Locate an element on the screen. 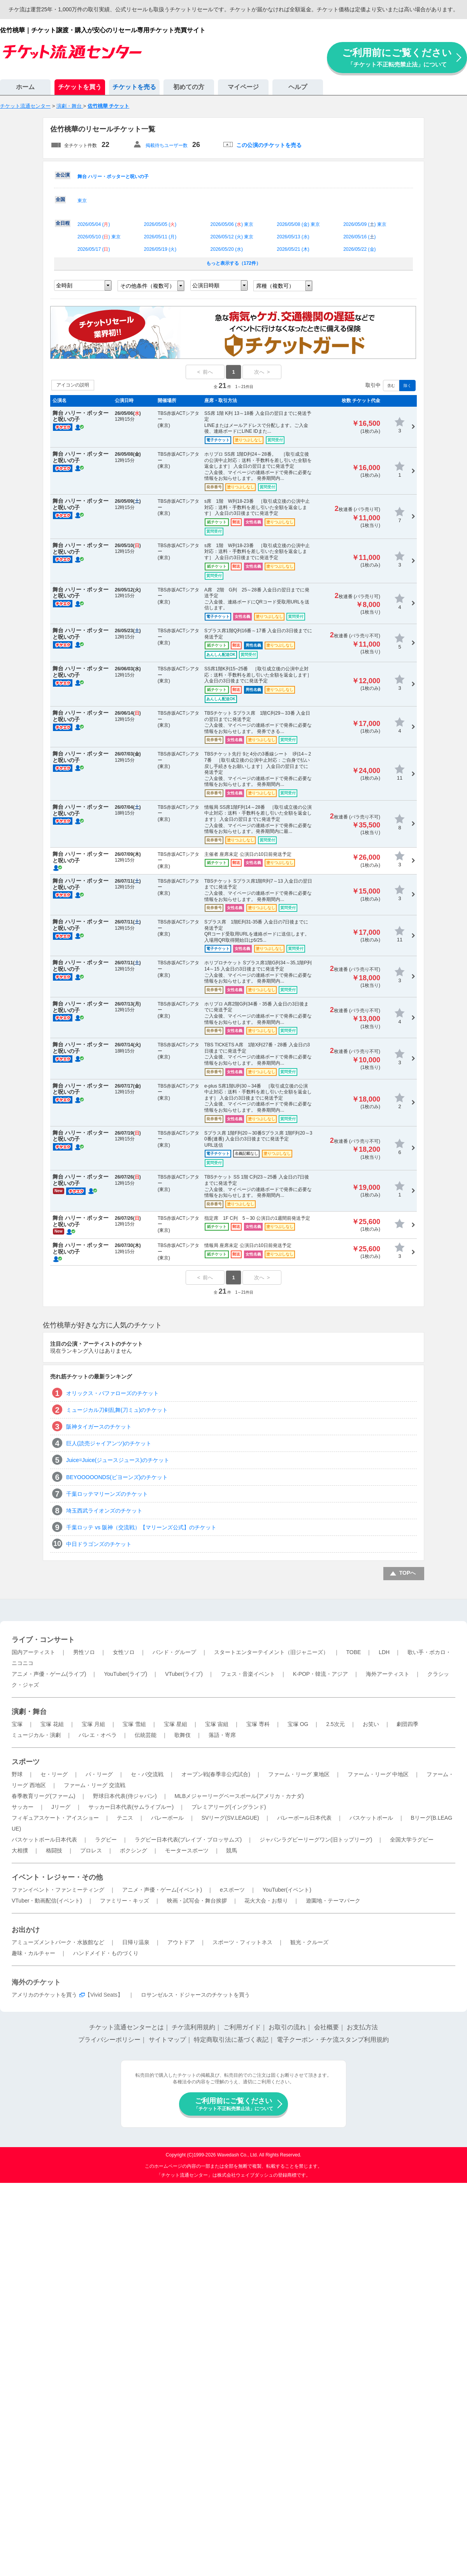 The height and width of the screenshot is (2576, 467). eスポーツ is located at coordinates (232, 1890).